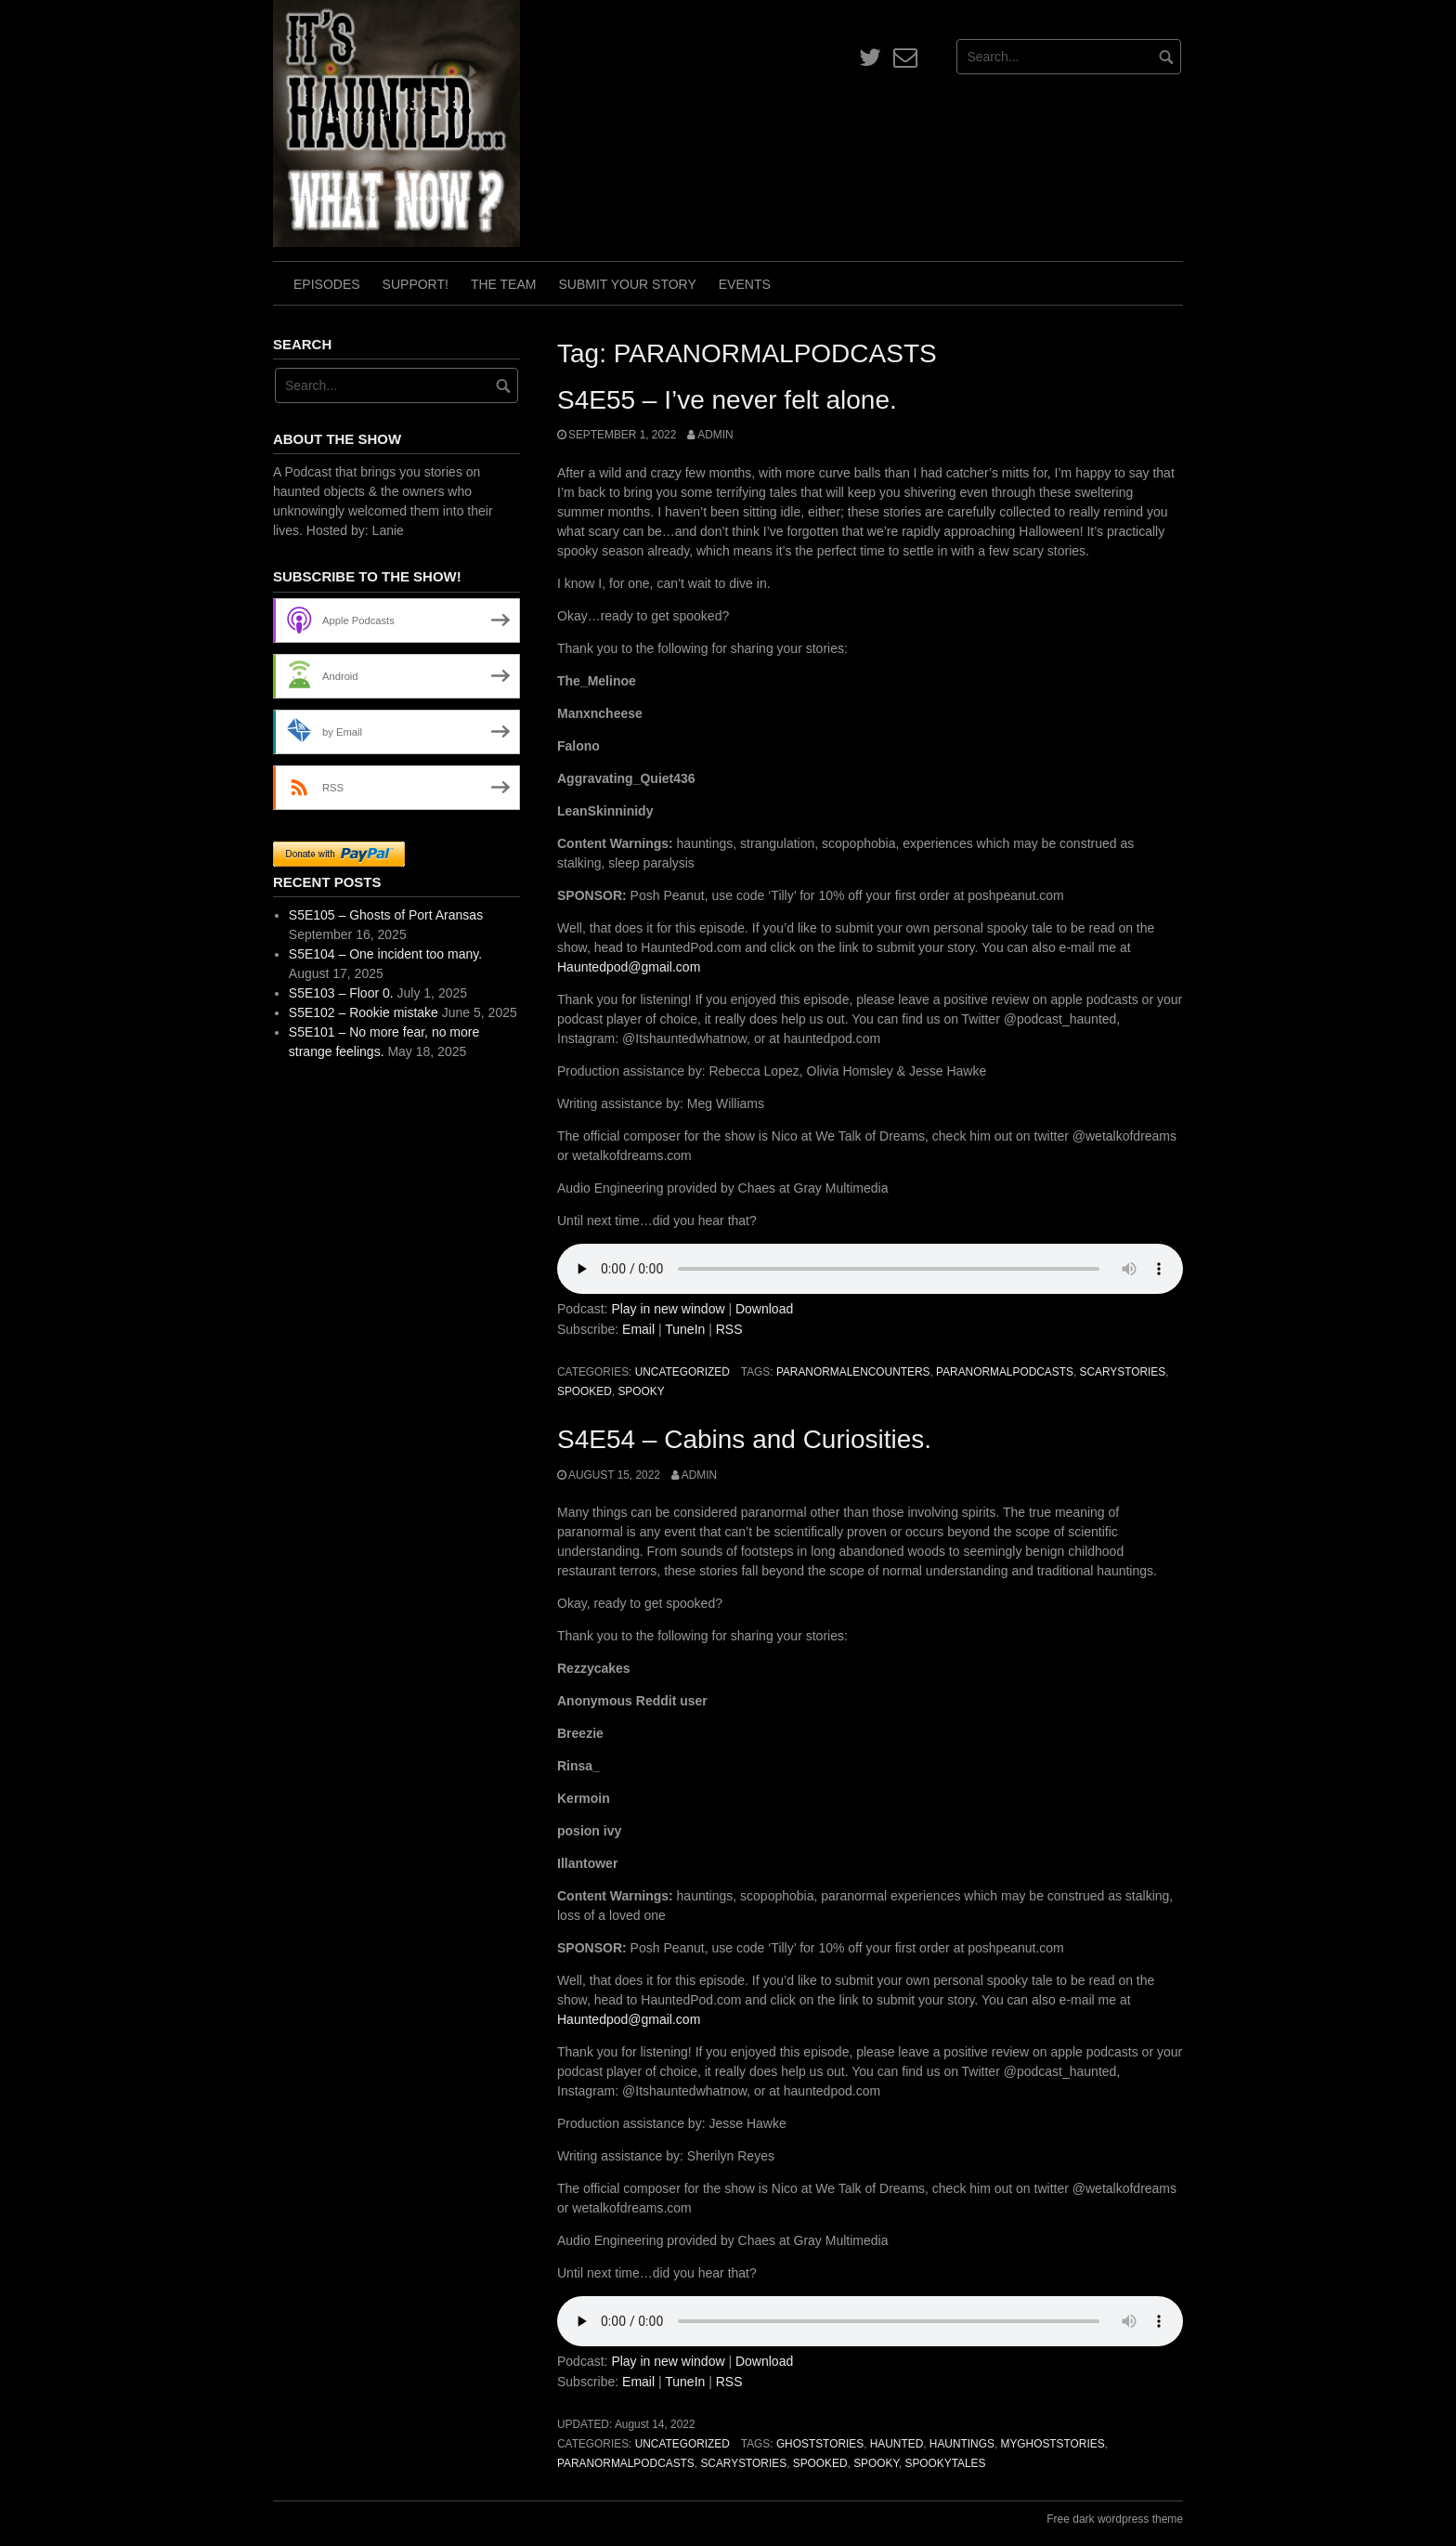 The width and height of the screenshot is (1456, 2546). Describe the element at coordinates (638, 1329) in the screenshot. I see `Email` at that location.